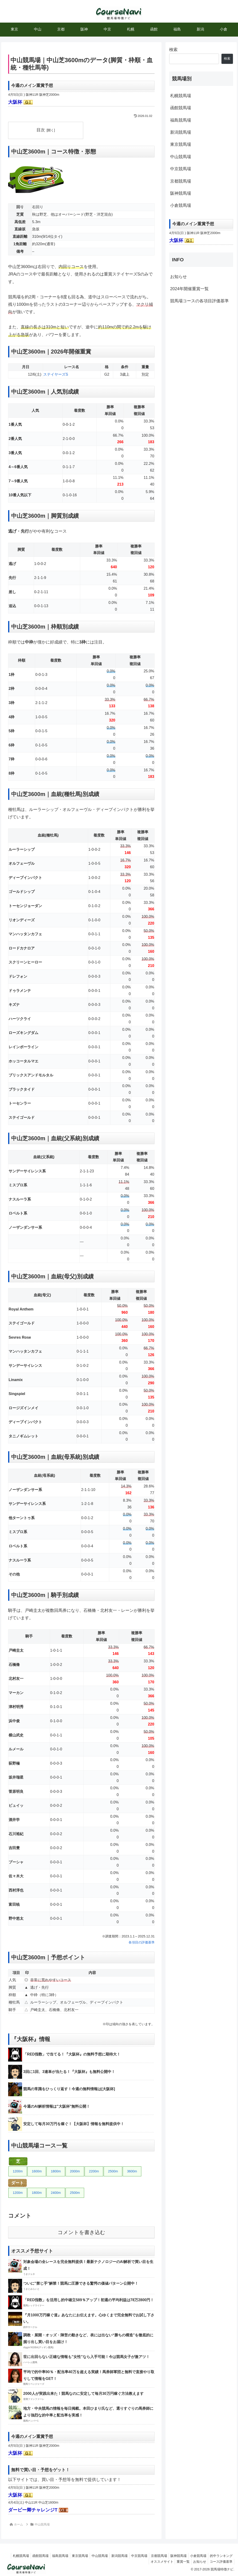 This screenshot has width=238, height=2576. Describe the element at coordinates (142, 1942) in the screenshot. I see `各項目の評価基準` at that location.